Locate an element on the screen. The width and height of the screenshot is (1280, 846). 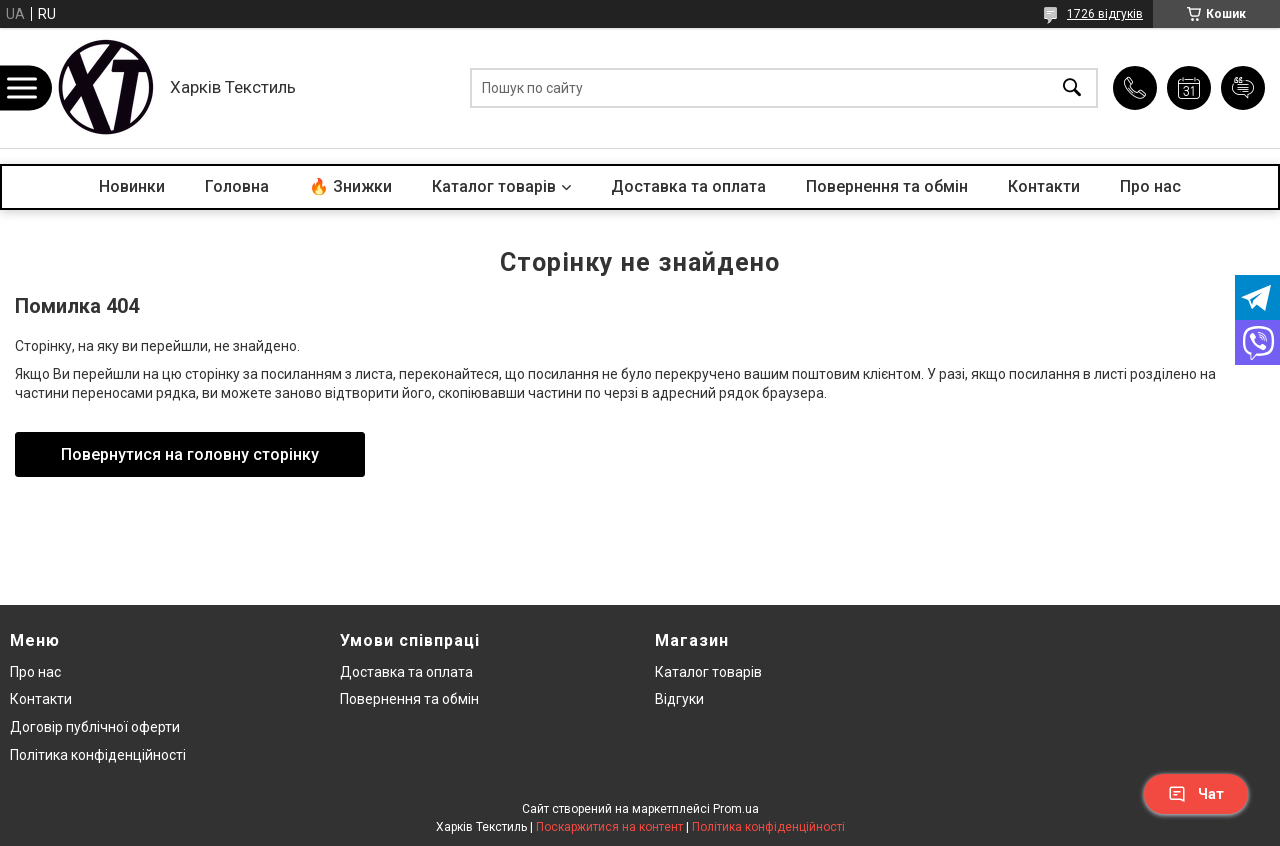
Додати відгук is located at coordinates (1243, 88).